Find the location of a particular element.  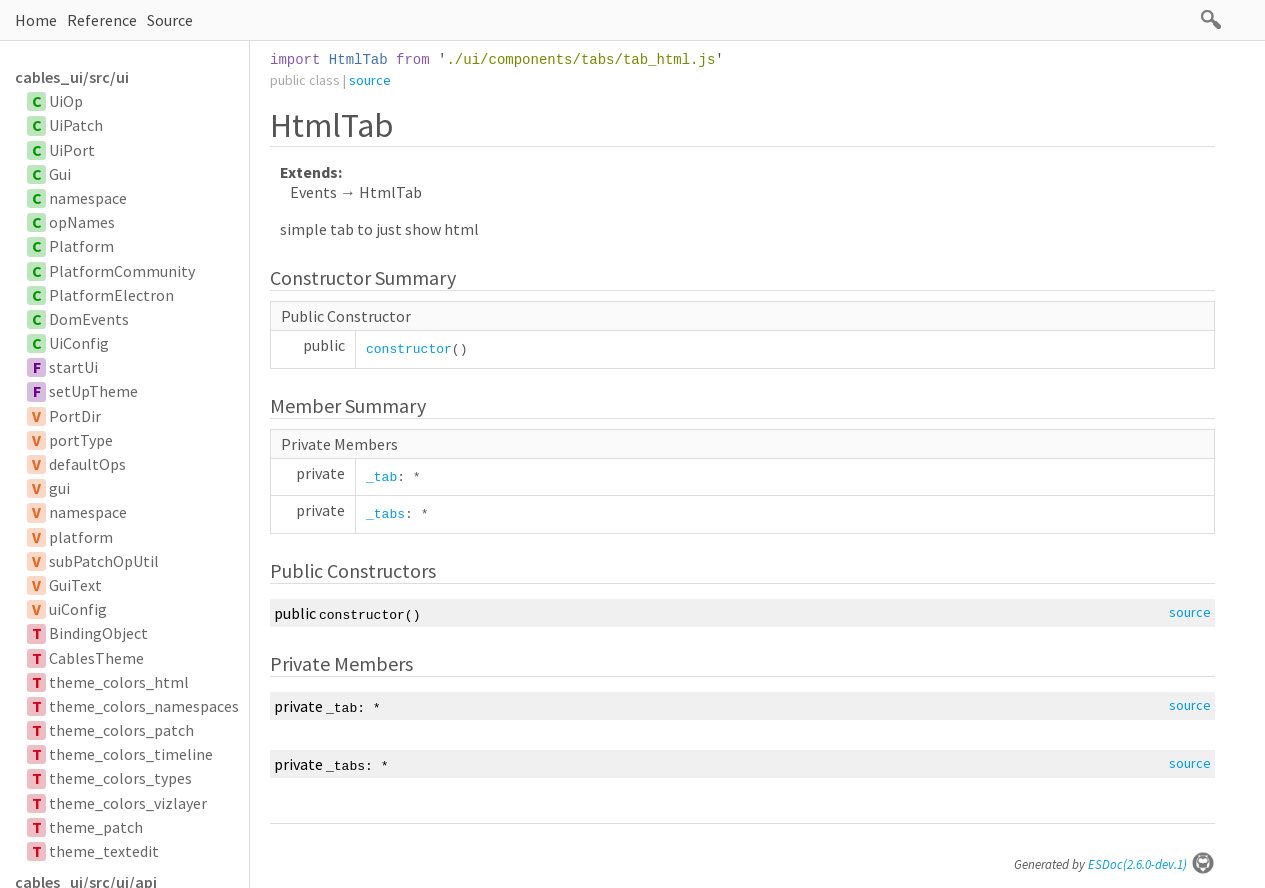

Platform is located at coordinates (81, 246).